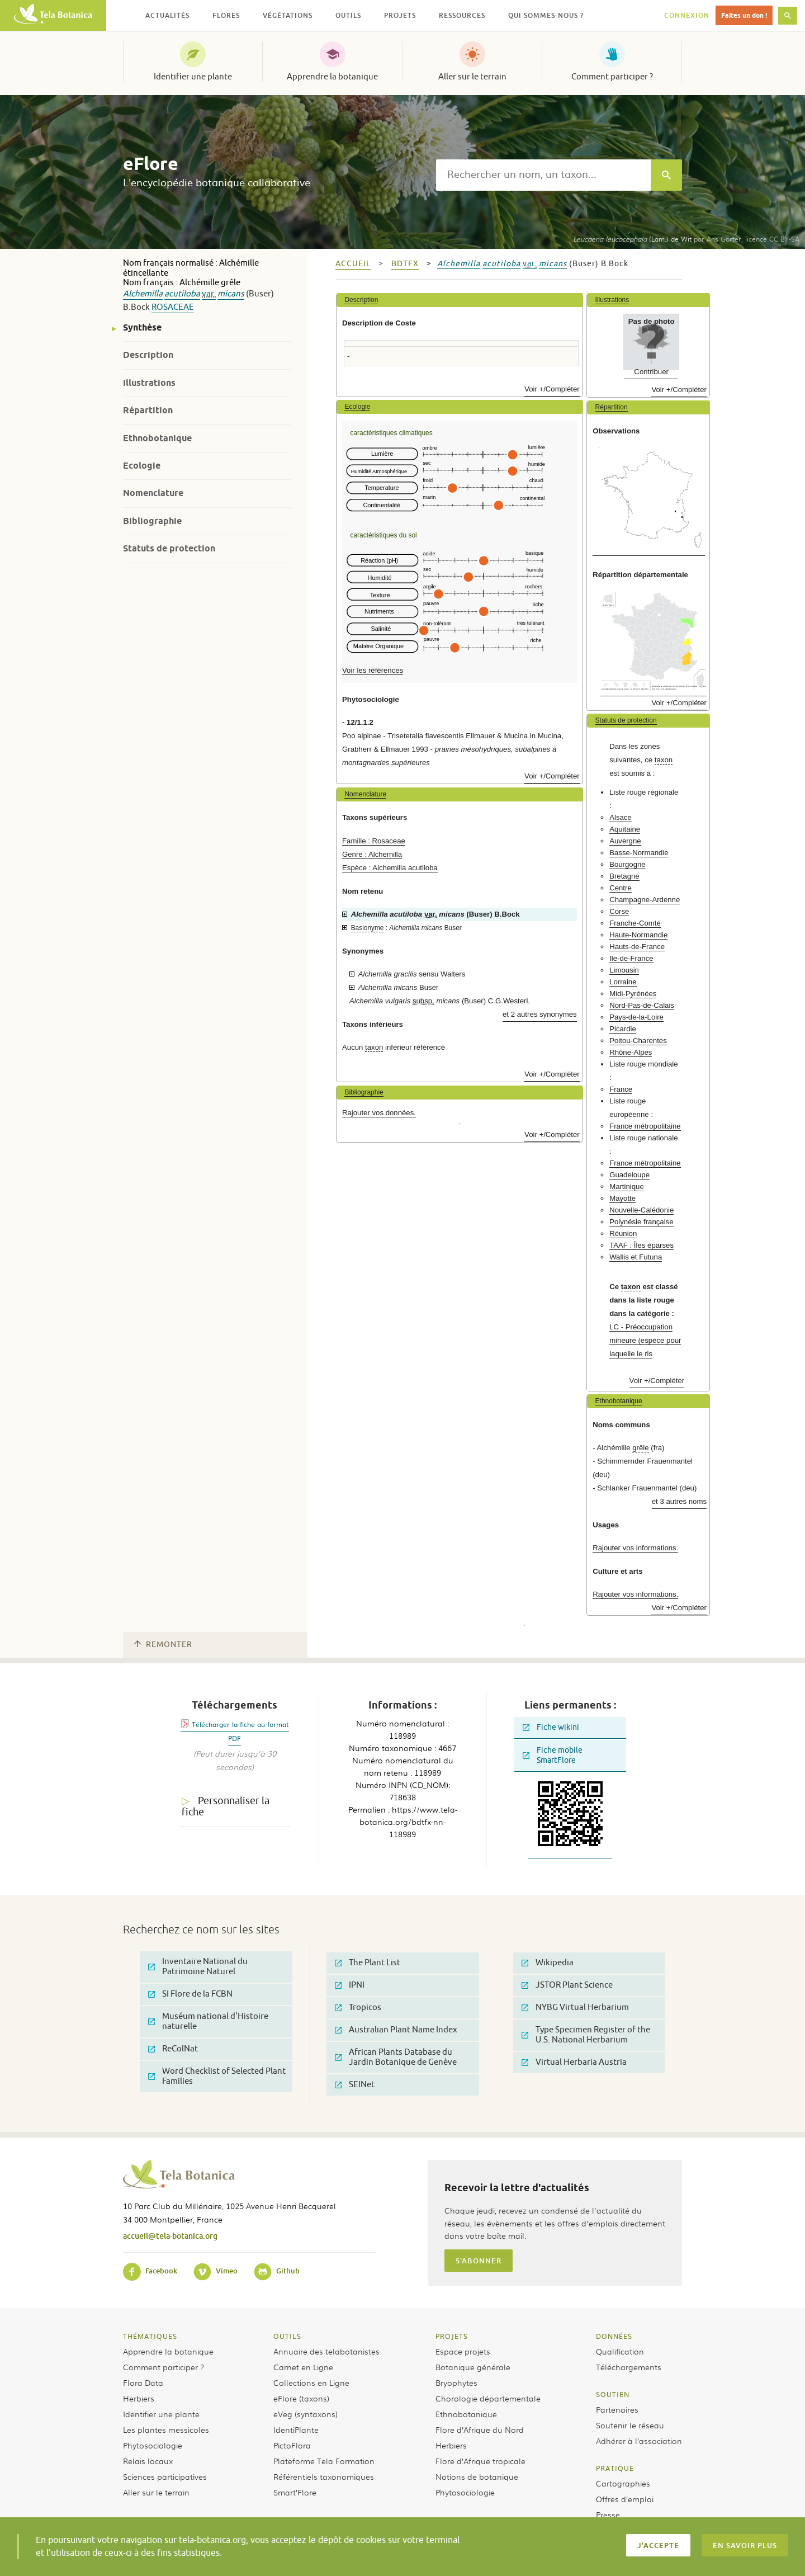 This screenshot has height=2576, width=805. What do you see at coordinates (638, 935) in the screenshot?
I see `Haute-Normandie` at bounding box center [638, 935].